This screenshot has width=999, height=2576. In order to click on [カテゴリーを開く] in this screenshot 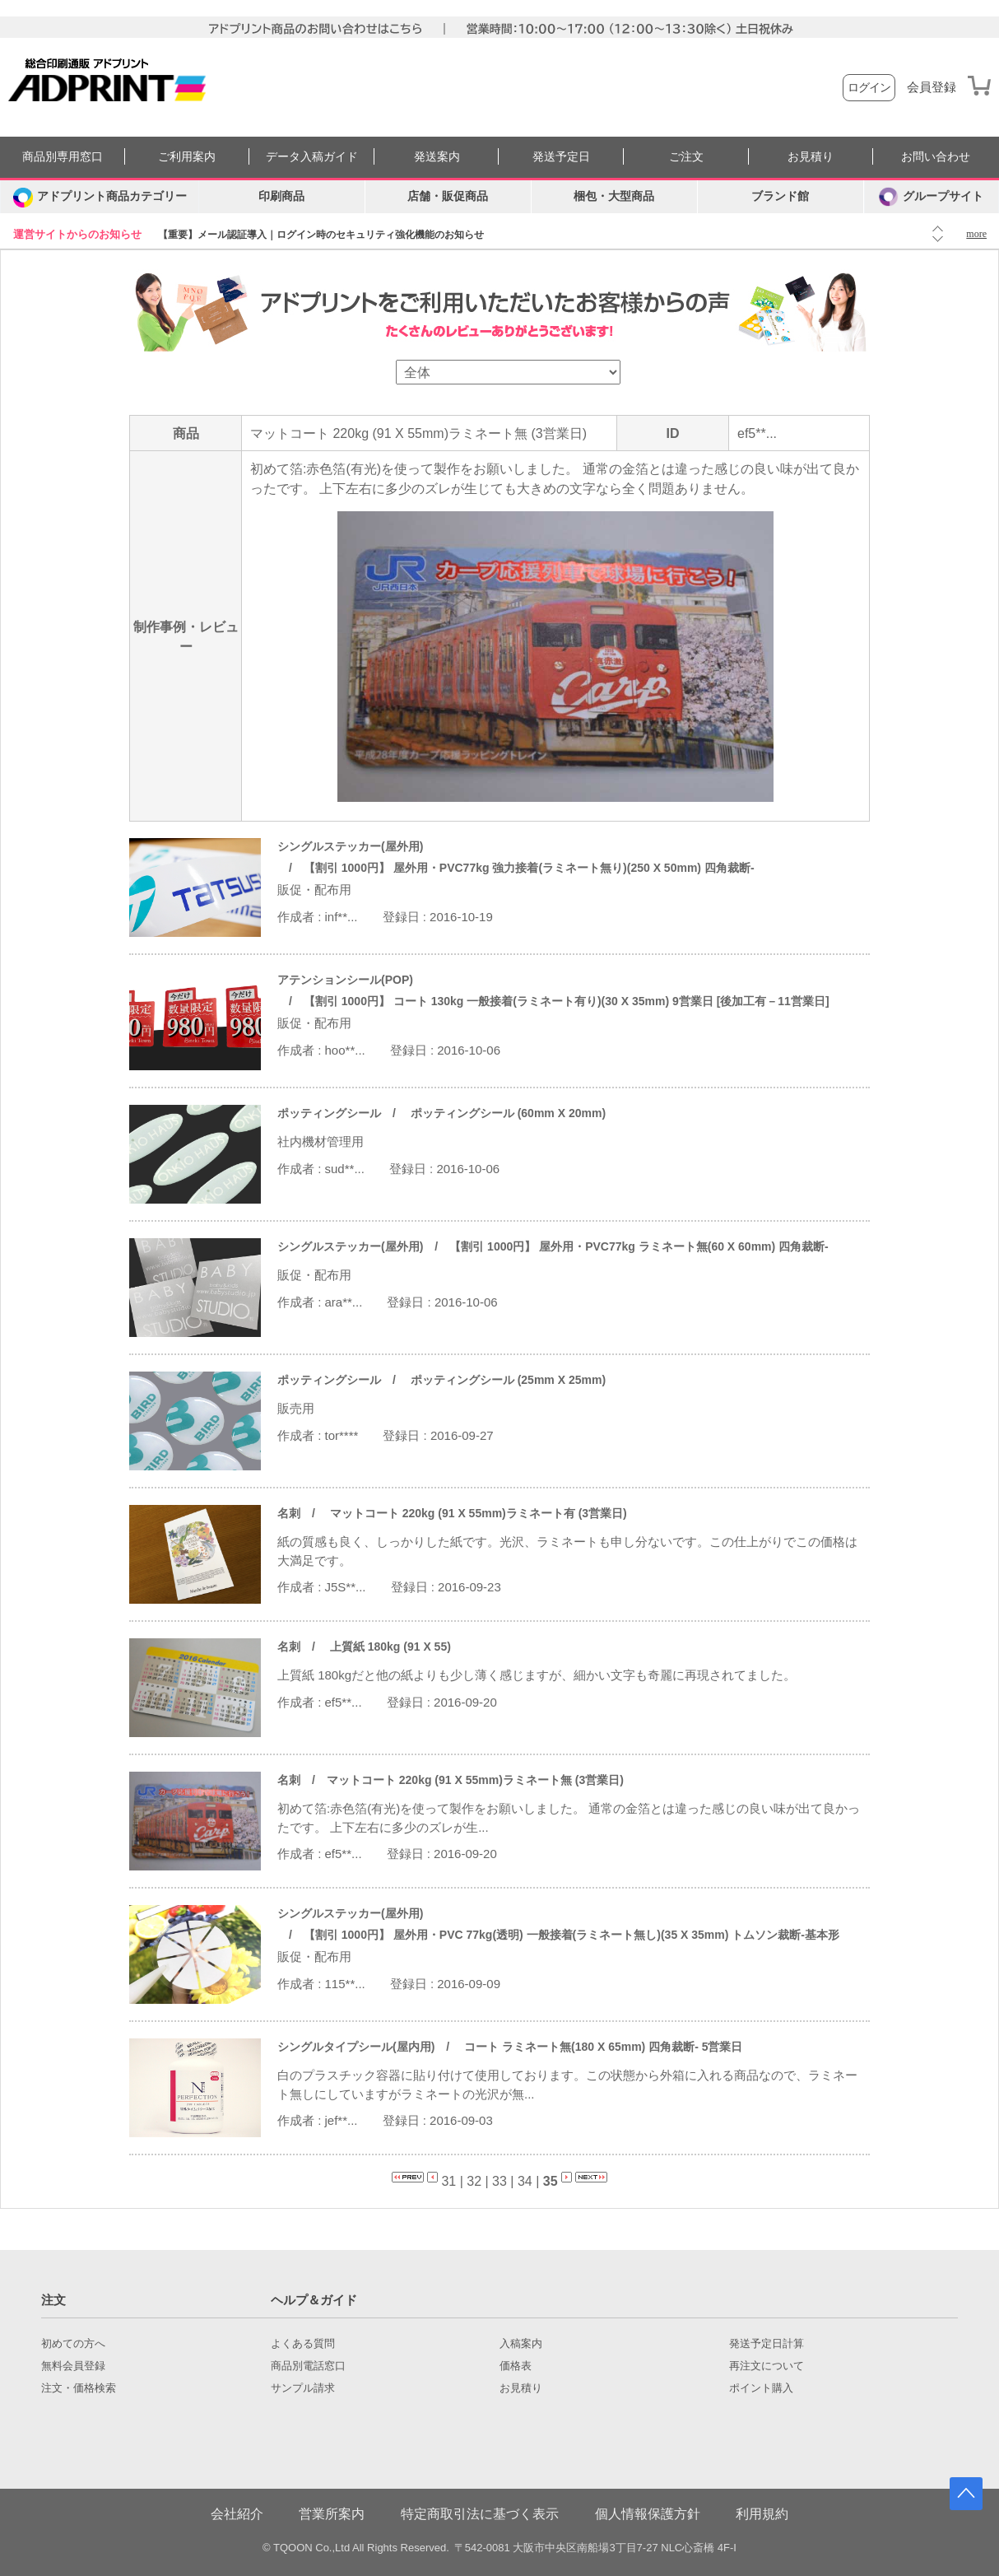, I will do `click(99, 196)`.